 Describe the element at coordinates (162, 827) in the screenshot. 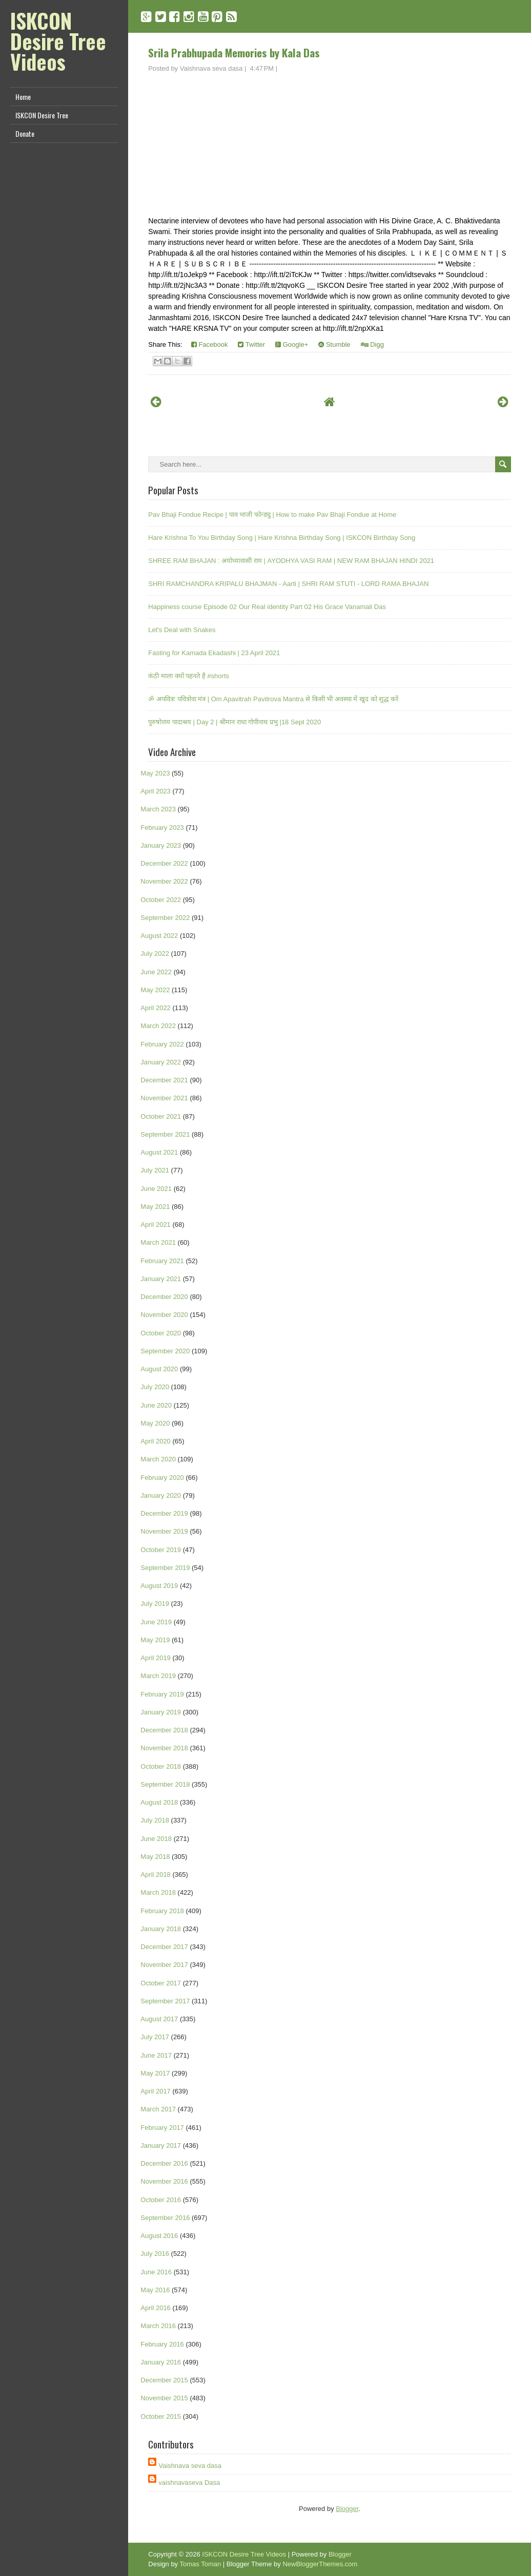

I see `February 2023` at that location.